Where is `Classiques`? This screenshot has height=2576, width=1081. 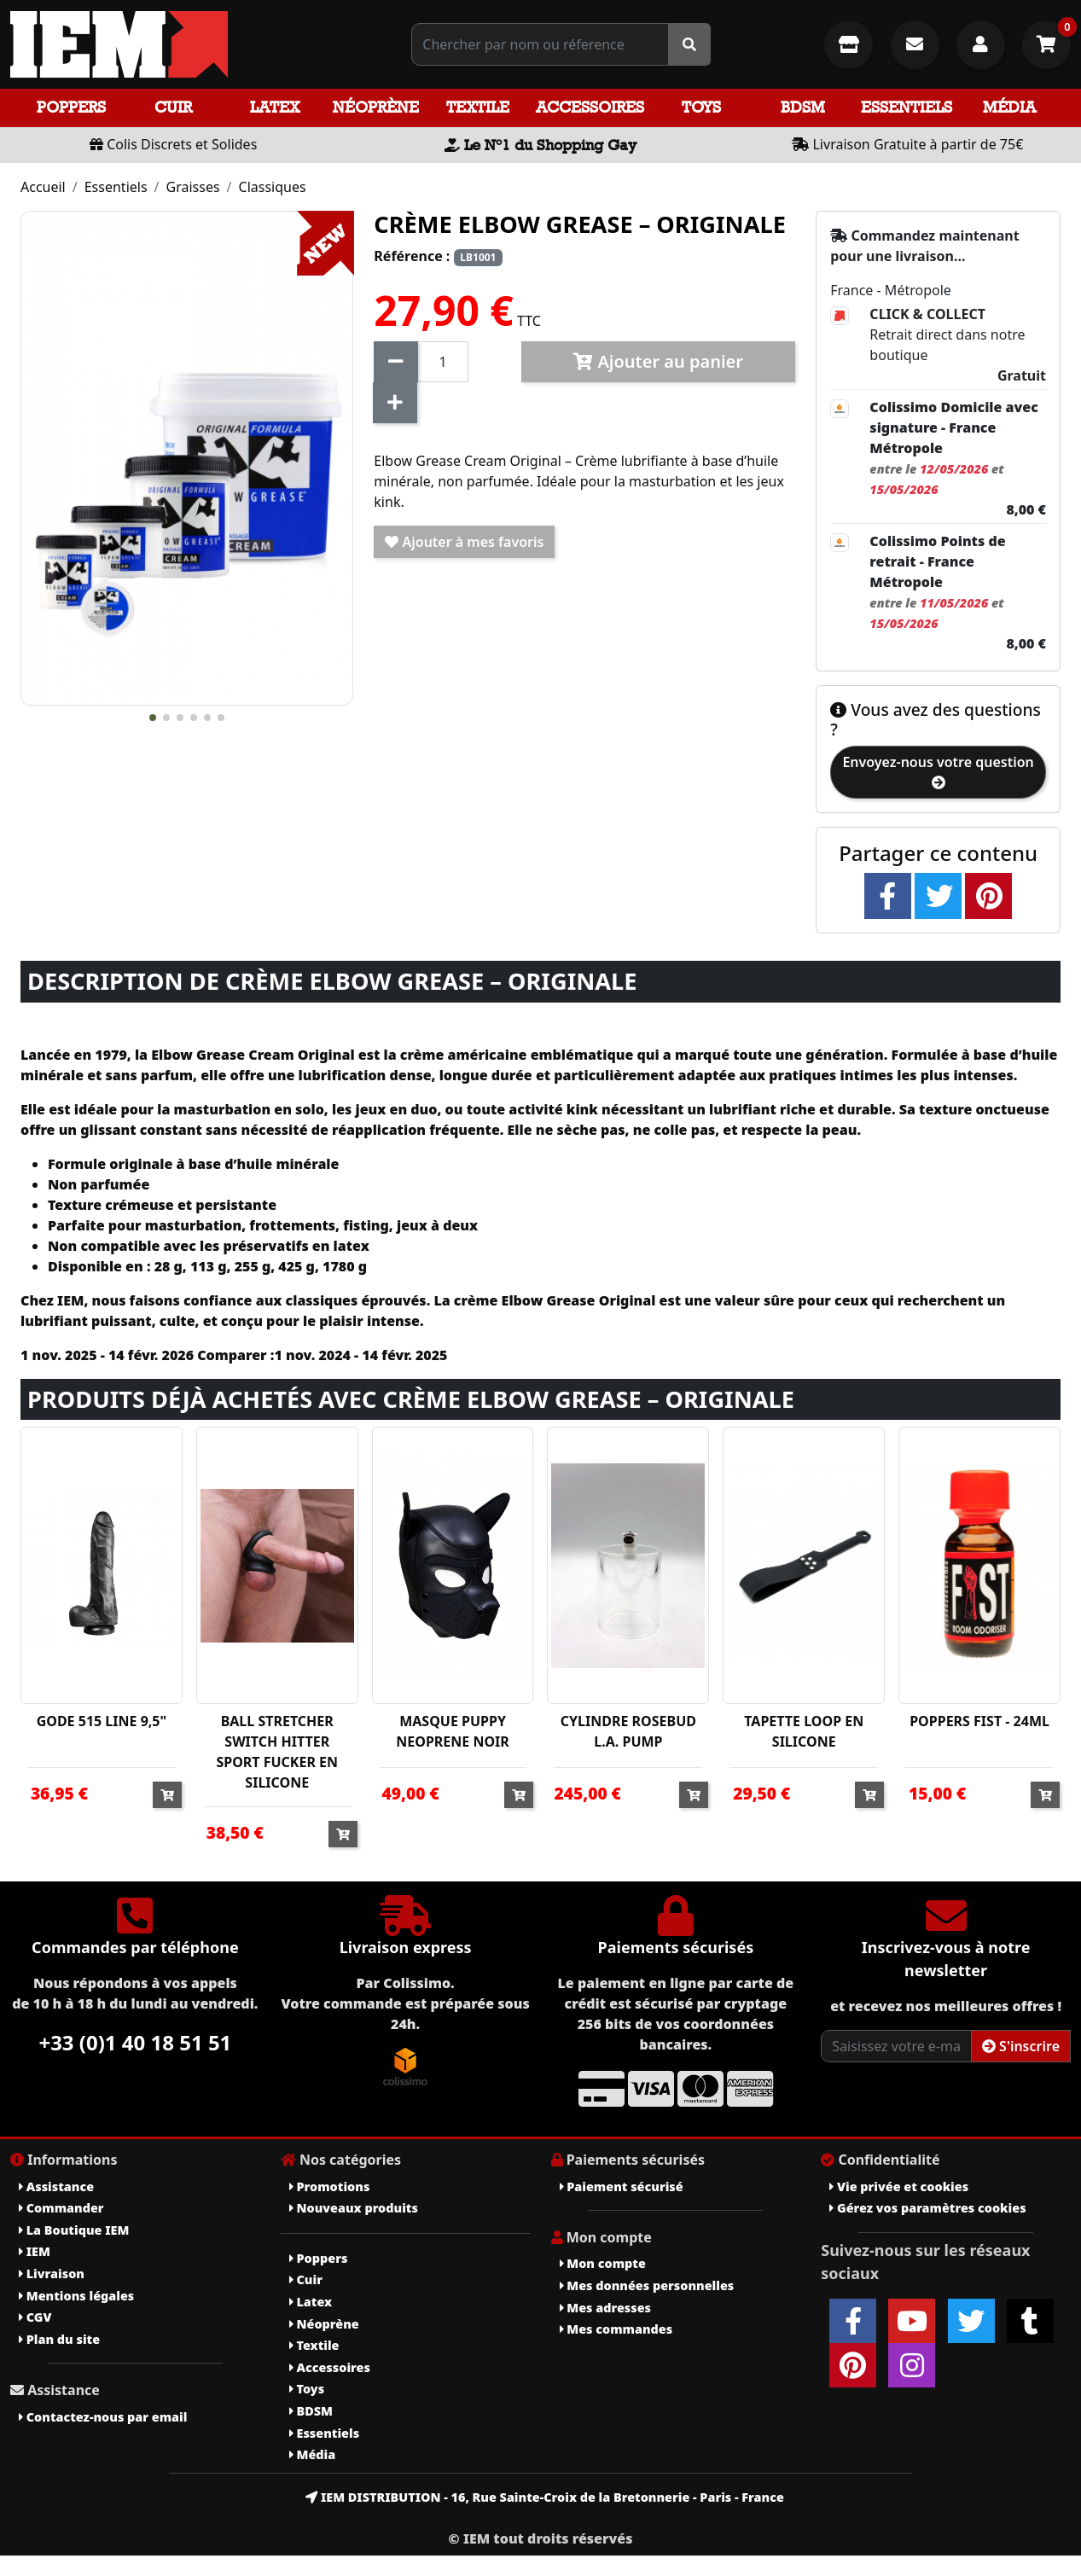
Classiques is located at coordinates (272, 186).